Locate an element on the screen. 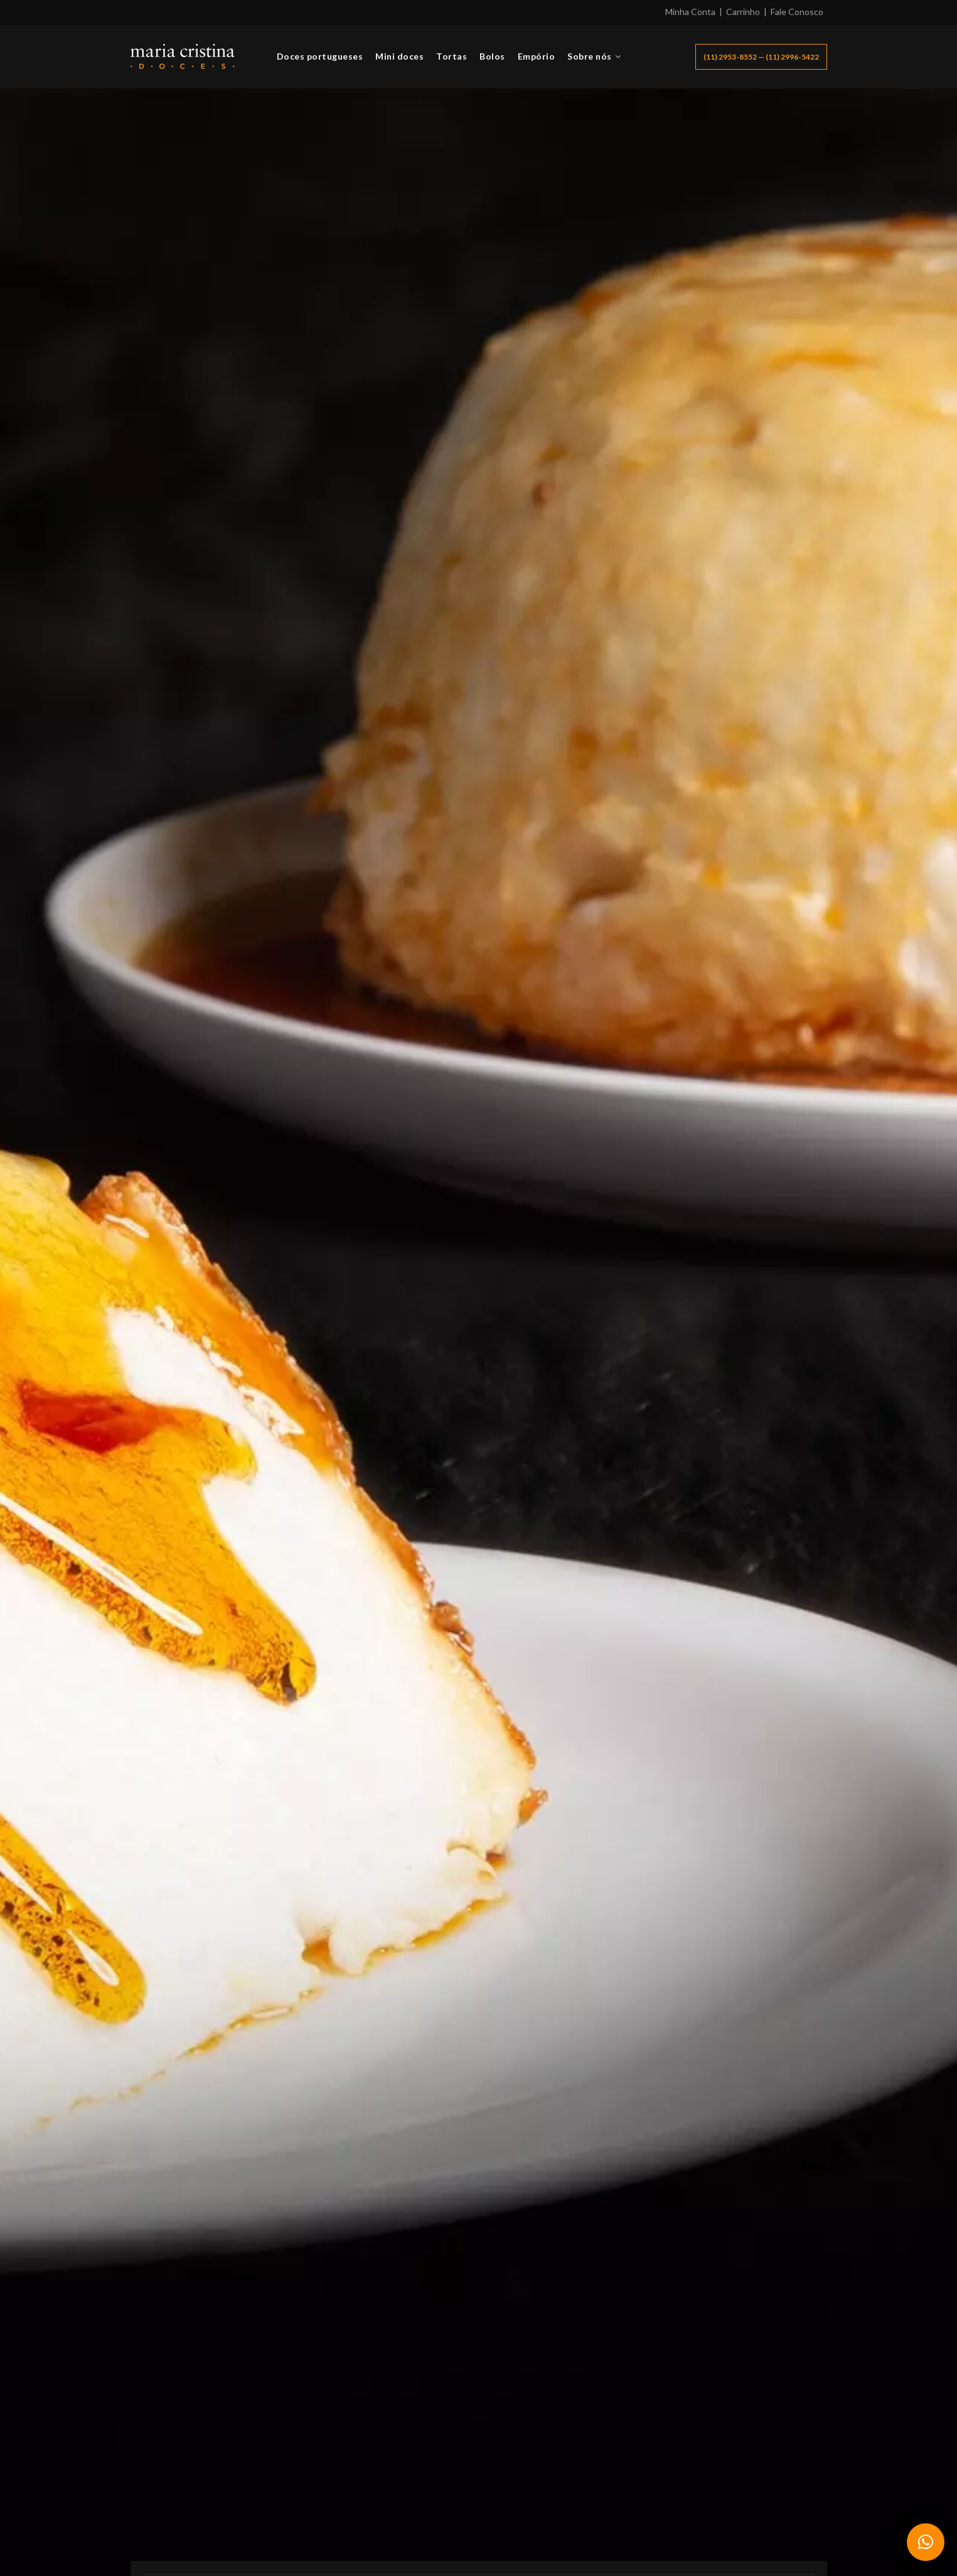 This screenshot has height=2576, width=957. (11) 2953-8552 — (11) 2996-5422 is located at coordinates (761, 56).